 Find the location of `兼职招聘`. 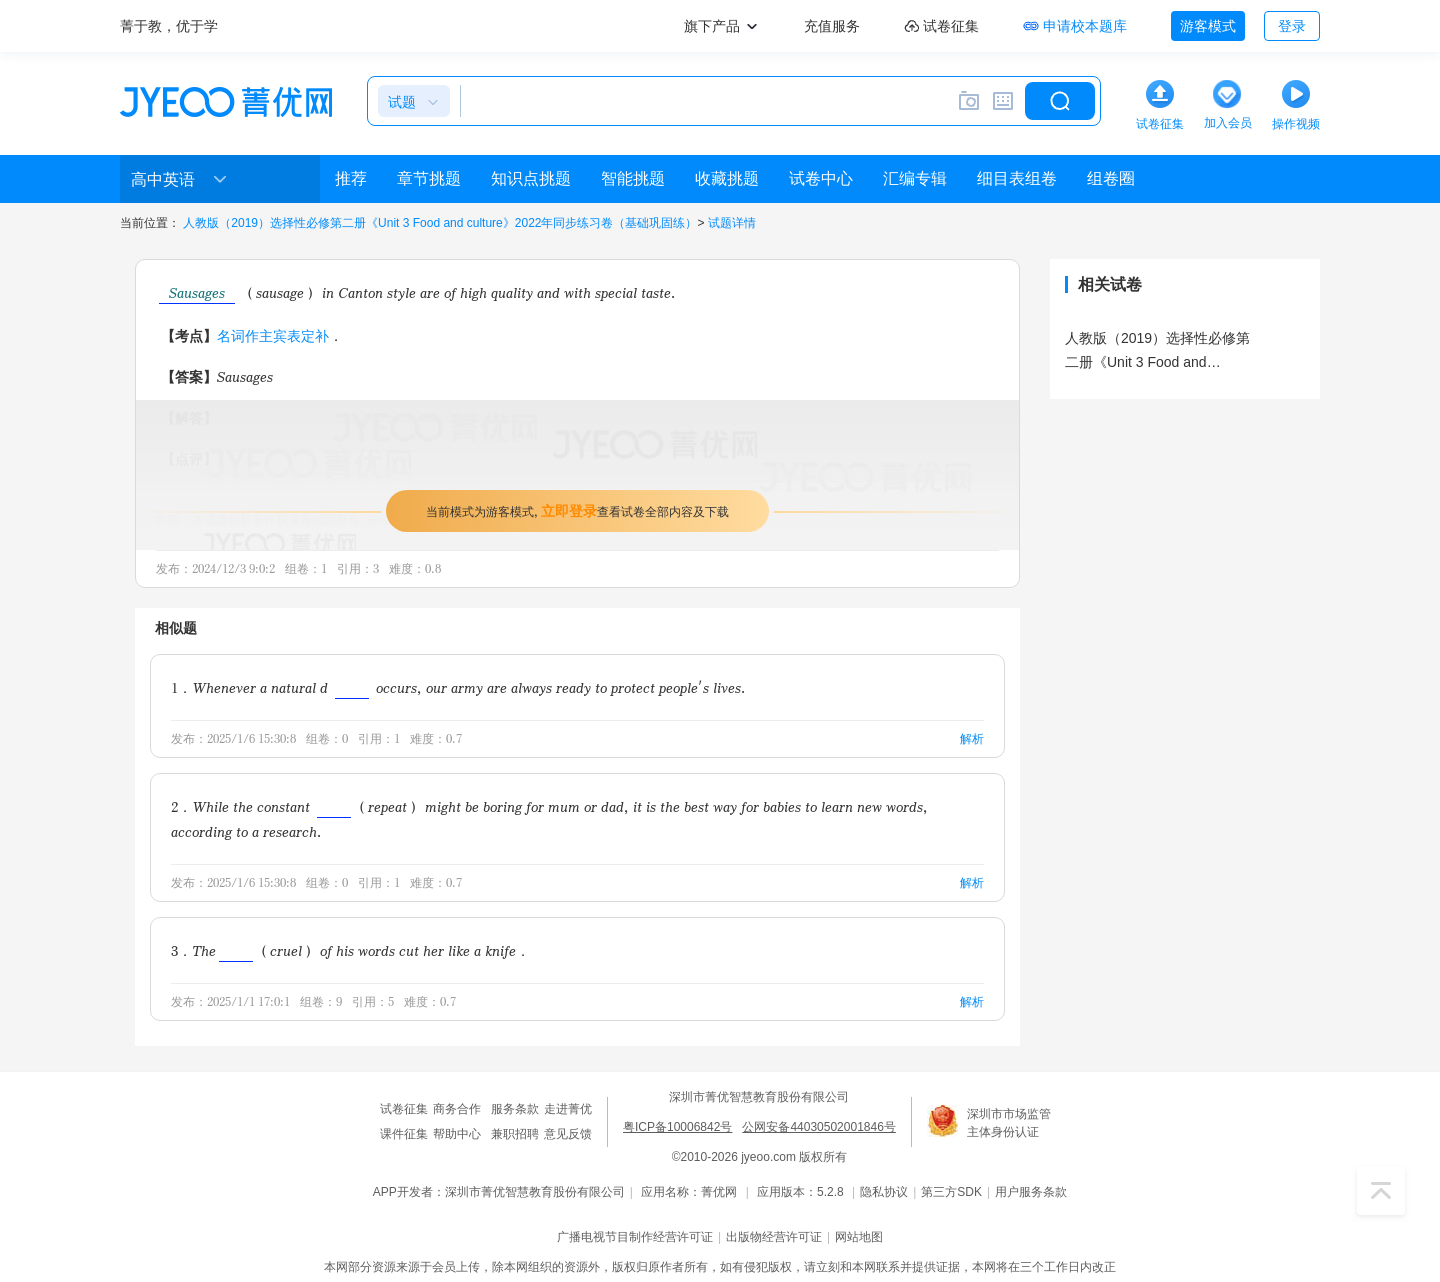

兼职招聘 is located at coordinates (515, 1134).